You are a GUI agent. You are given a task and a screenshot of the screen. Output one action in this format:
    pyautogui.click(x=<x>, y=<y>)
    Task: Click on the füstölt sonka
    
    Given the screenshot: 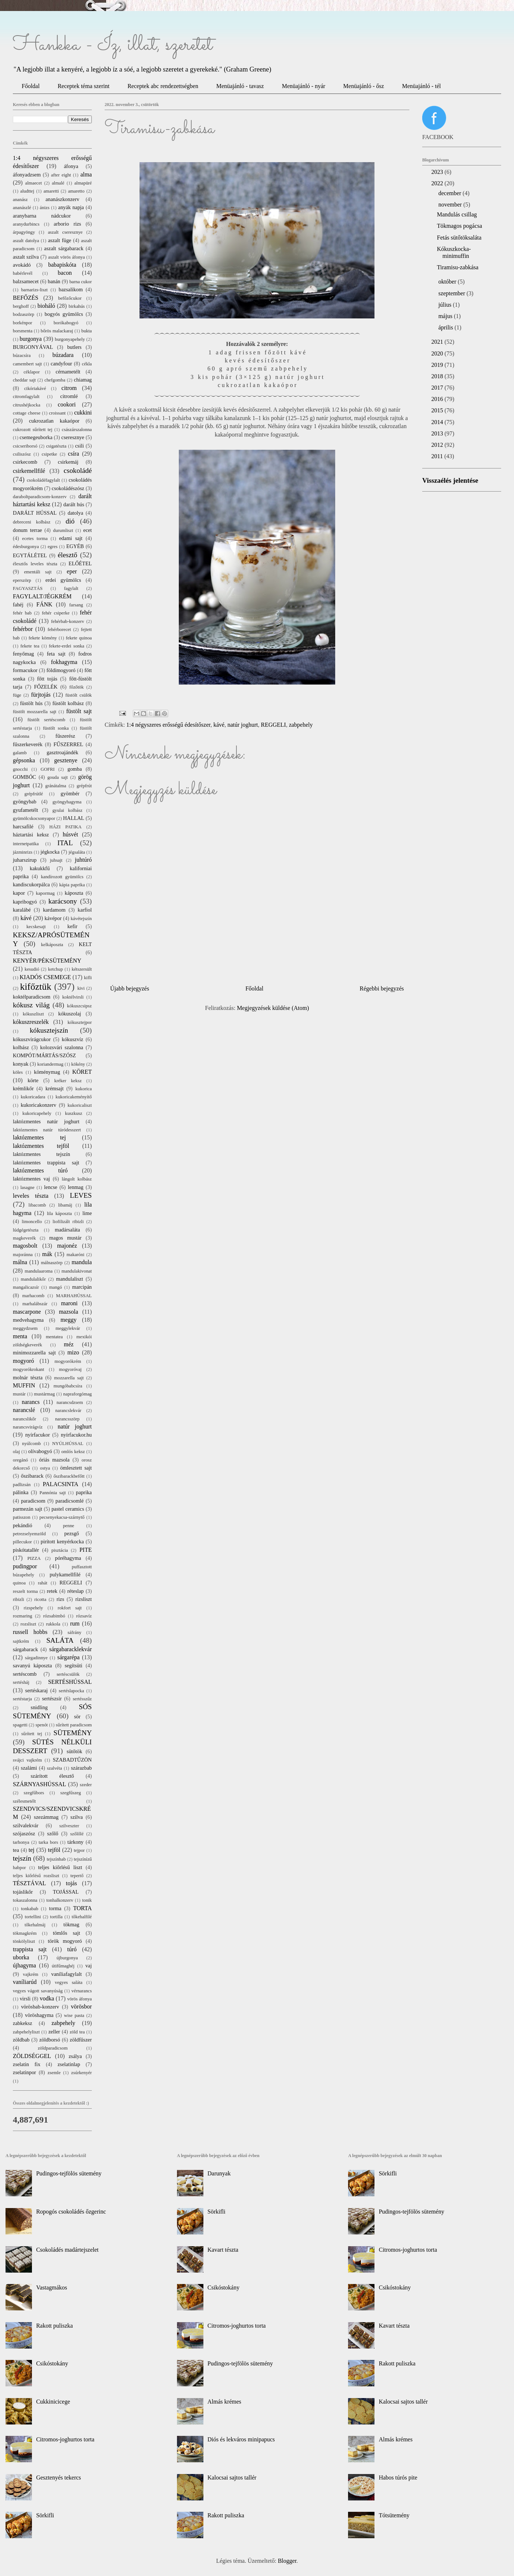 What is the action you would take?
    pyautogui.click(x=56, y=728)
    